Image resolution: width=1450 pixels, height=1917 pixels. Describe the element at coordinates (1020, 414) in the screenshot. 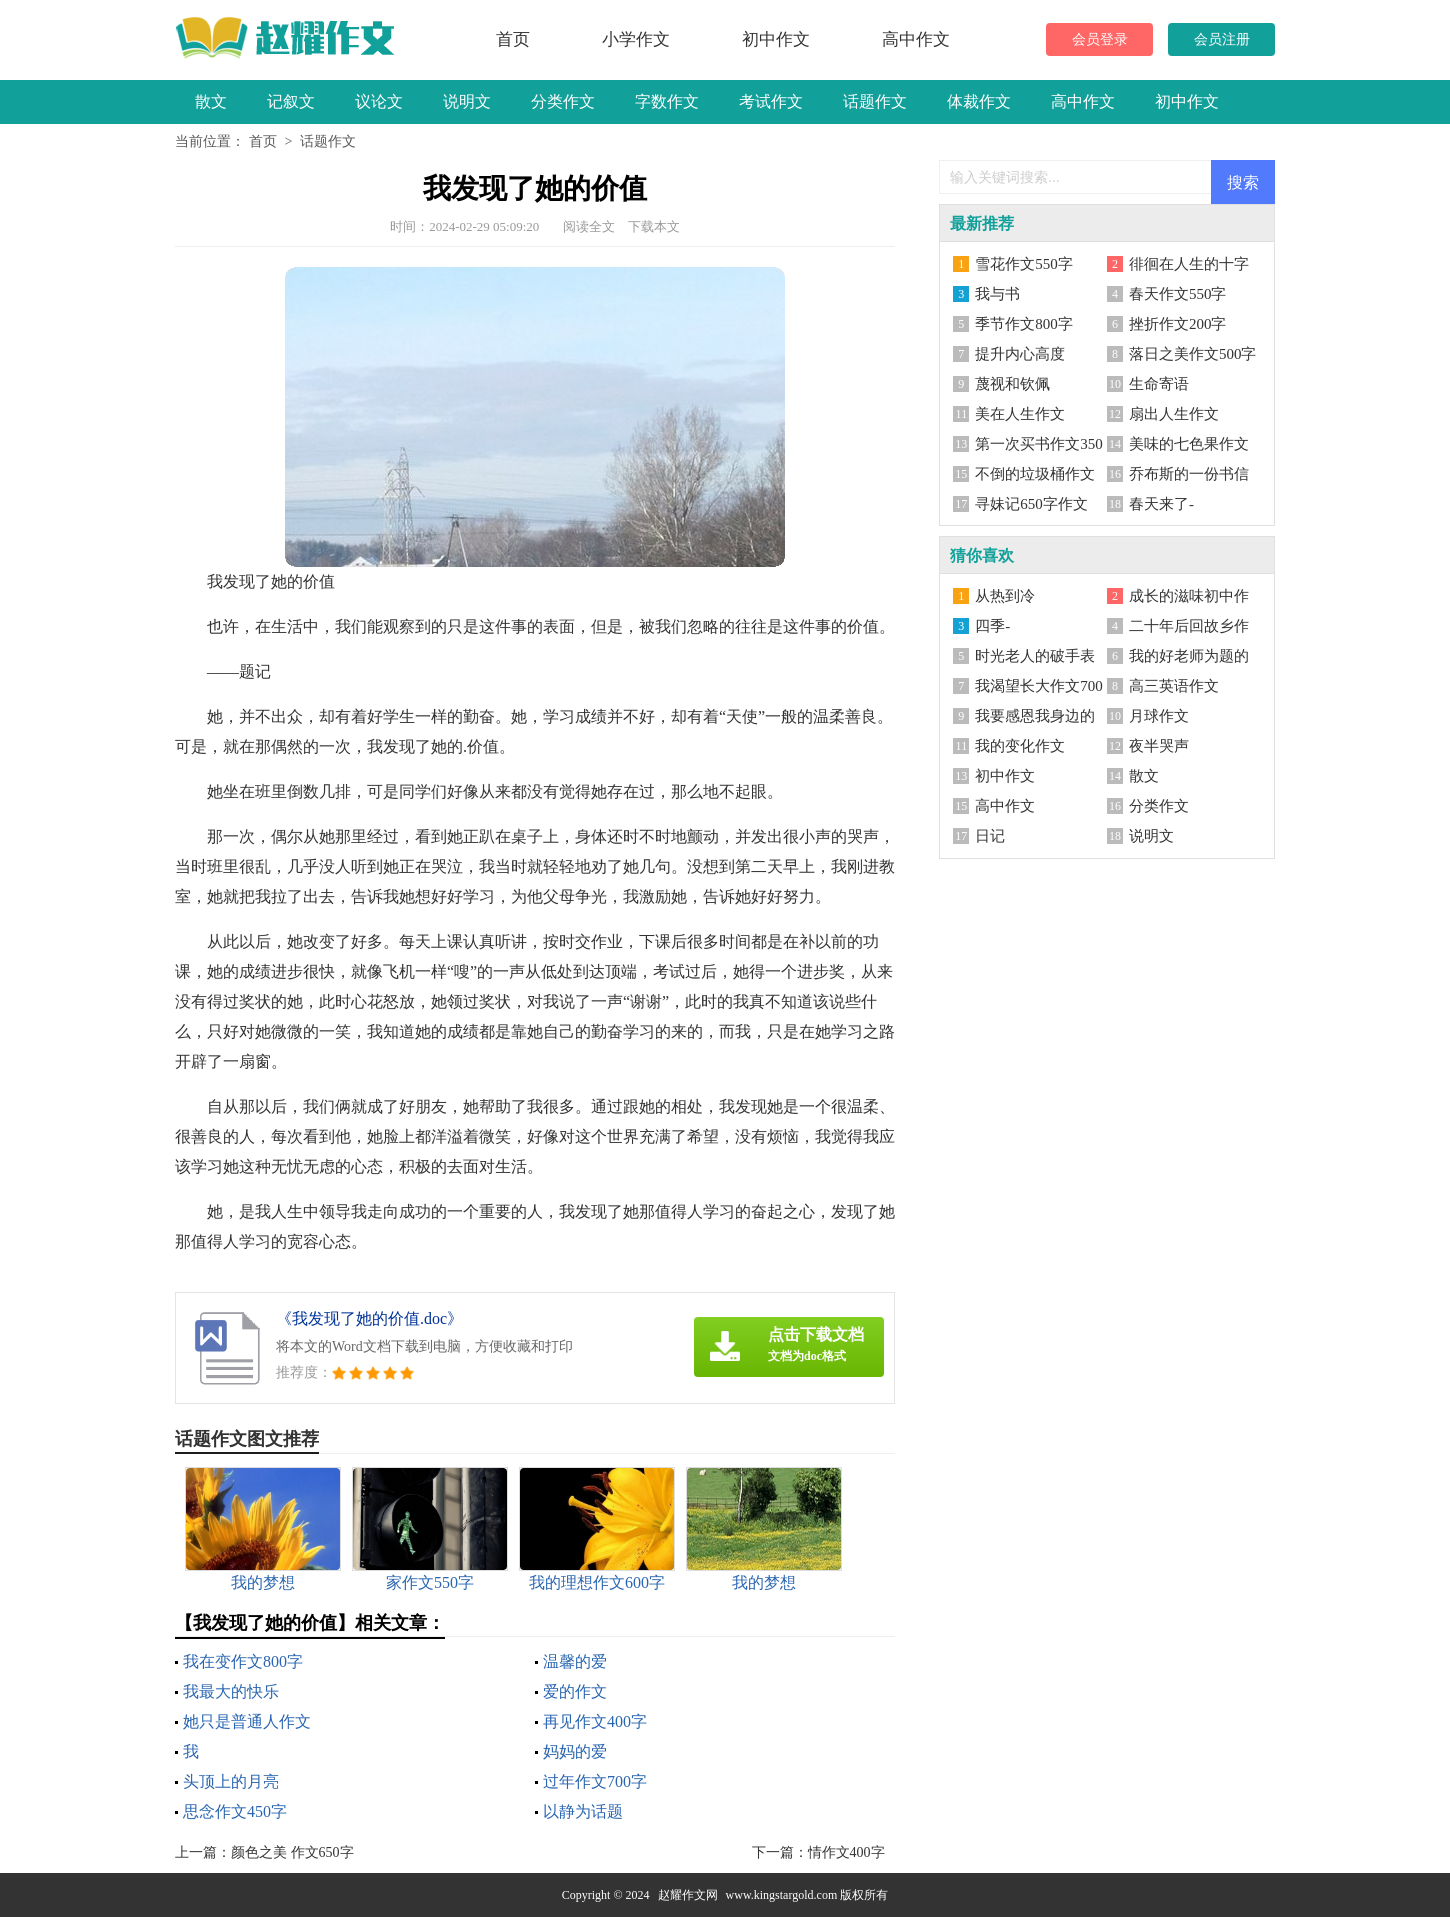

I see `美在人生作文` at that location.